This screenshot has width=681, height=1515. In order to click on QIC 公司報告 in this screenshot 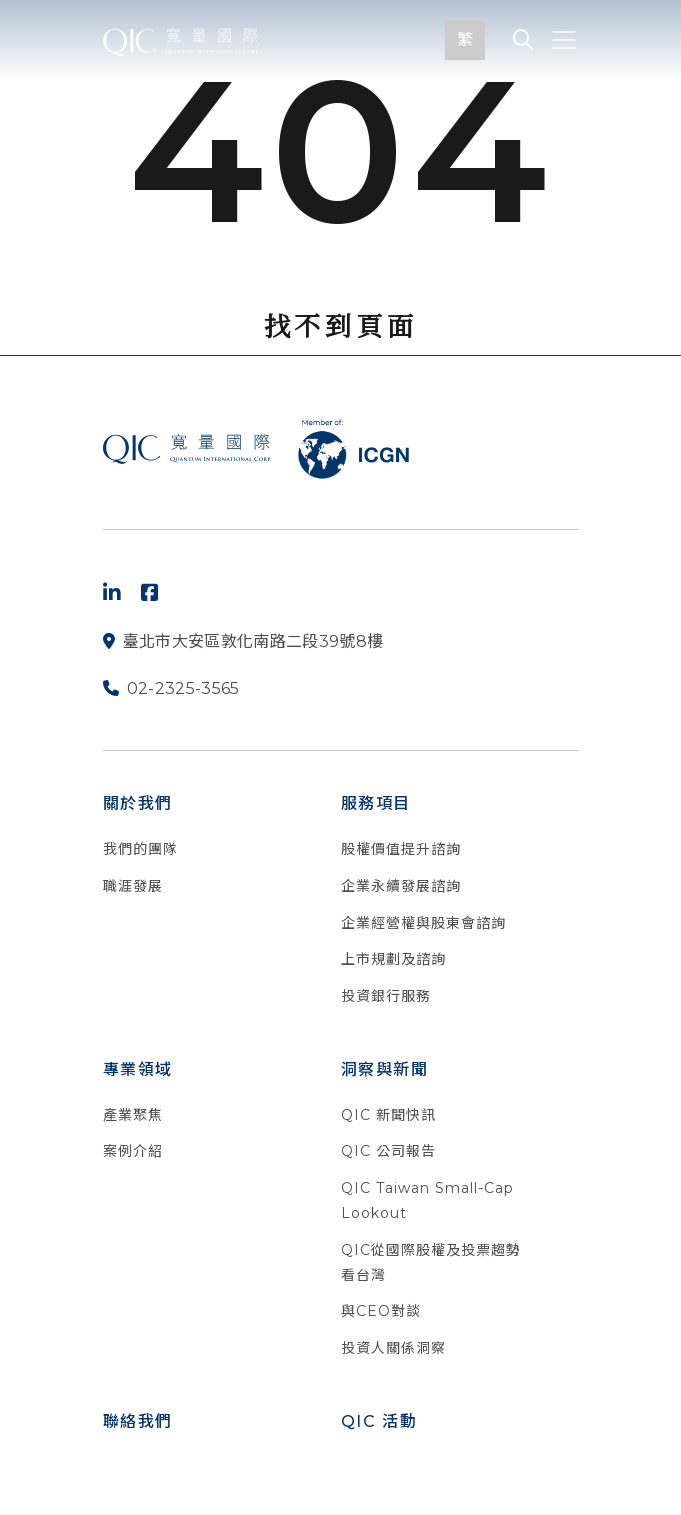, I will do `click(388, 1151)`.